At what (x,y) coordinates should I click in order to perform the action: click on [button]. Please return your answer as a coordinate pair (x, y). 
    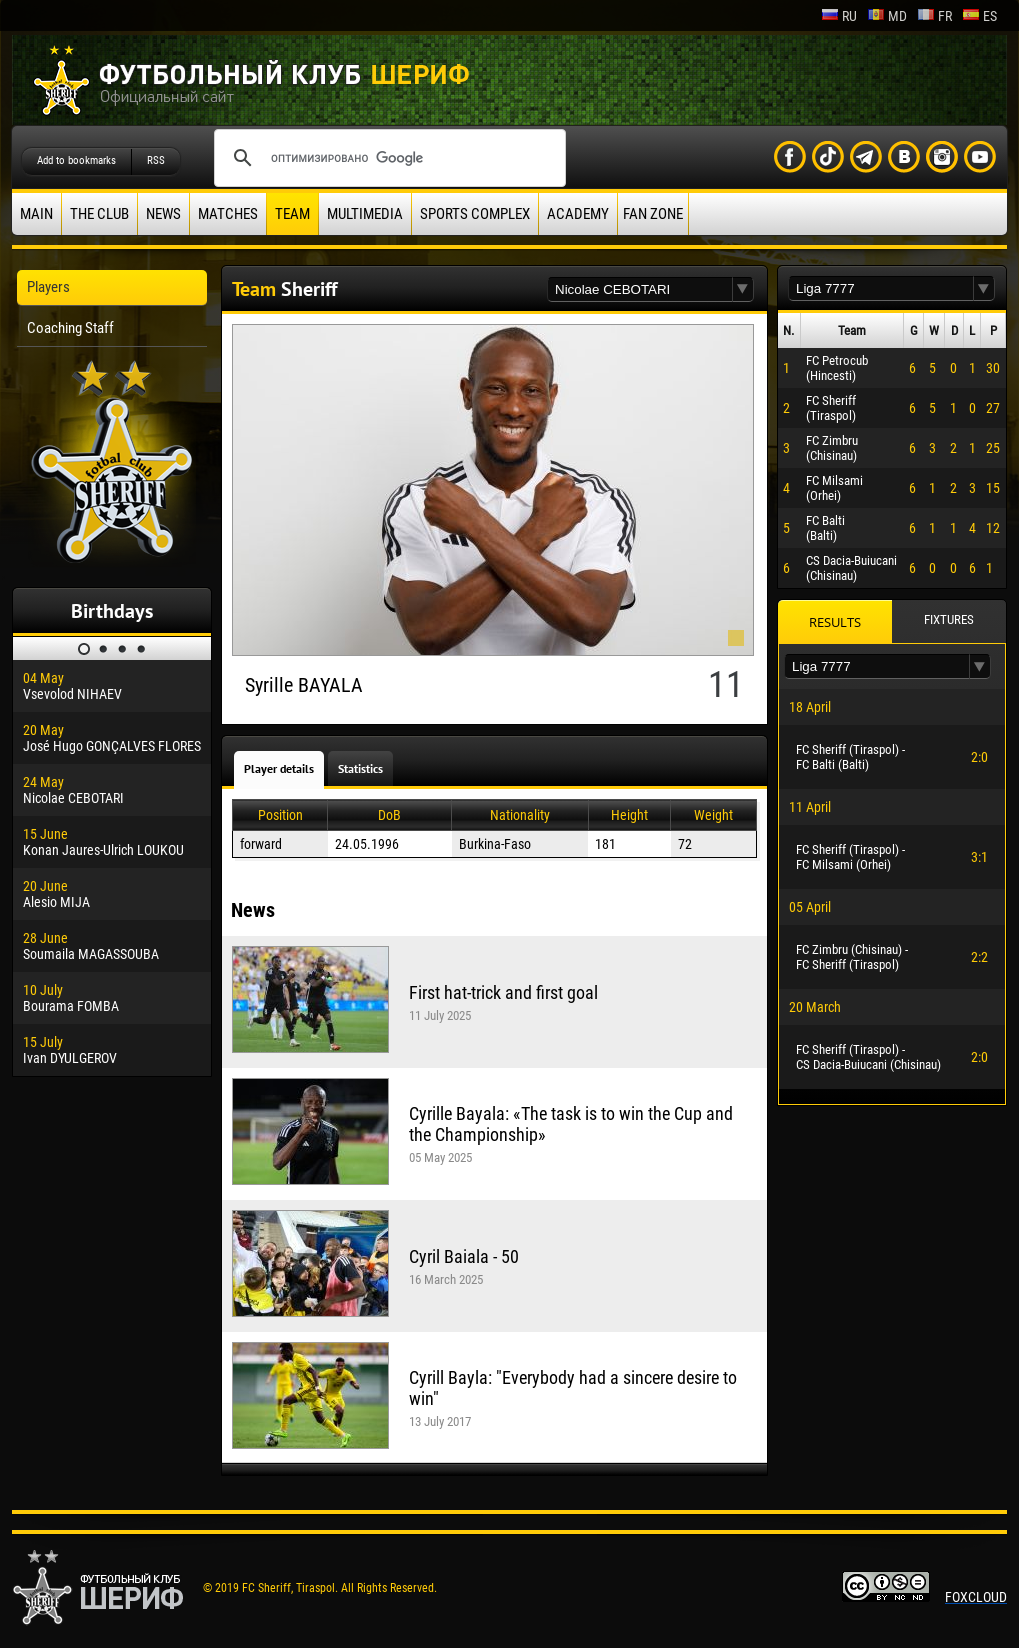
    Looking at the image, I should click on (743, 289).